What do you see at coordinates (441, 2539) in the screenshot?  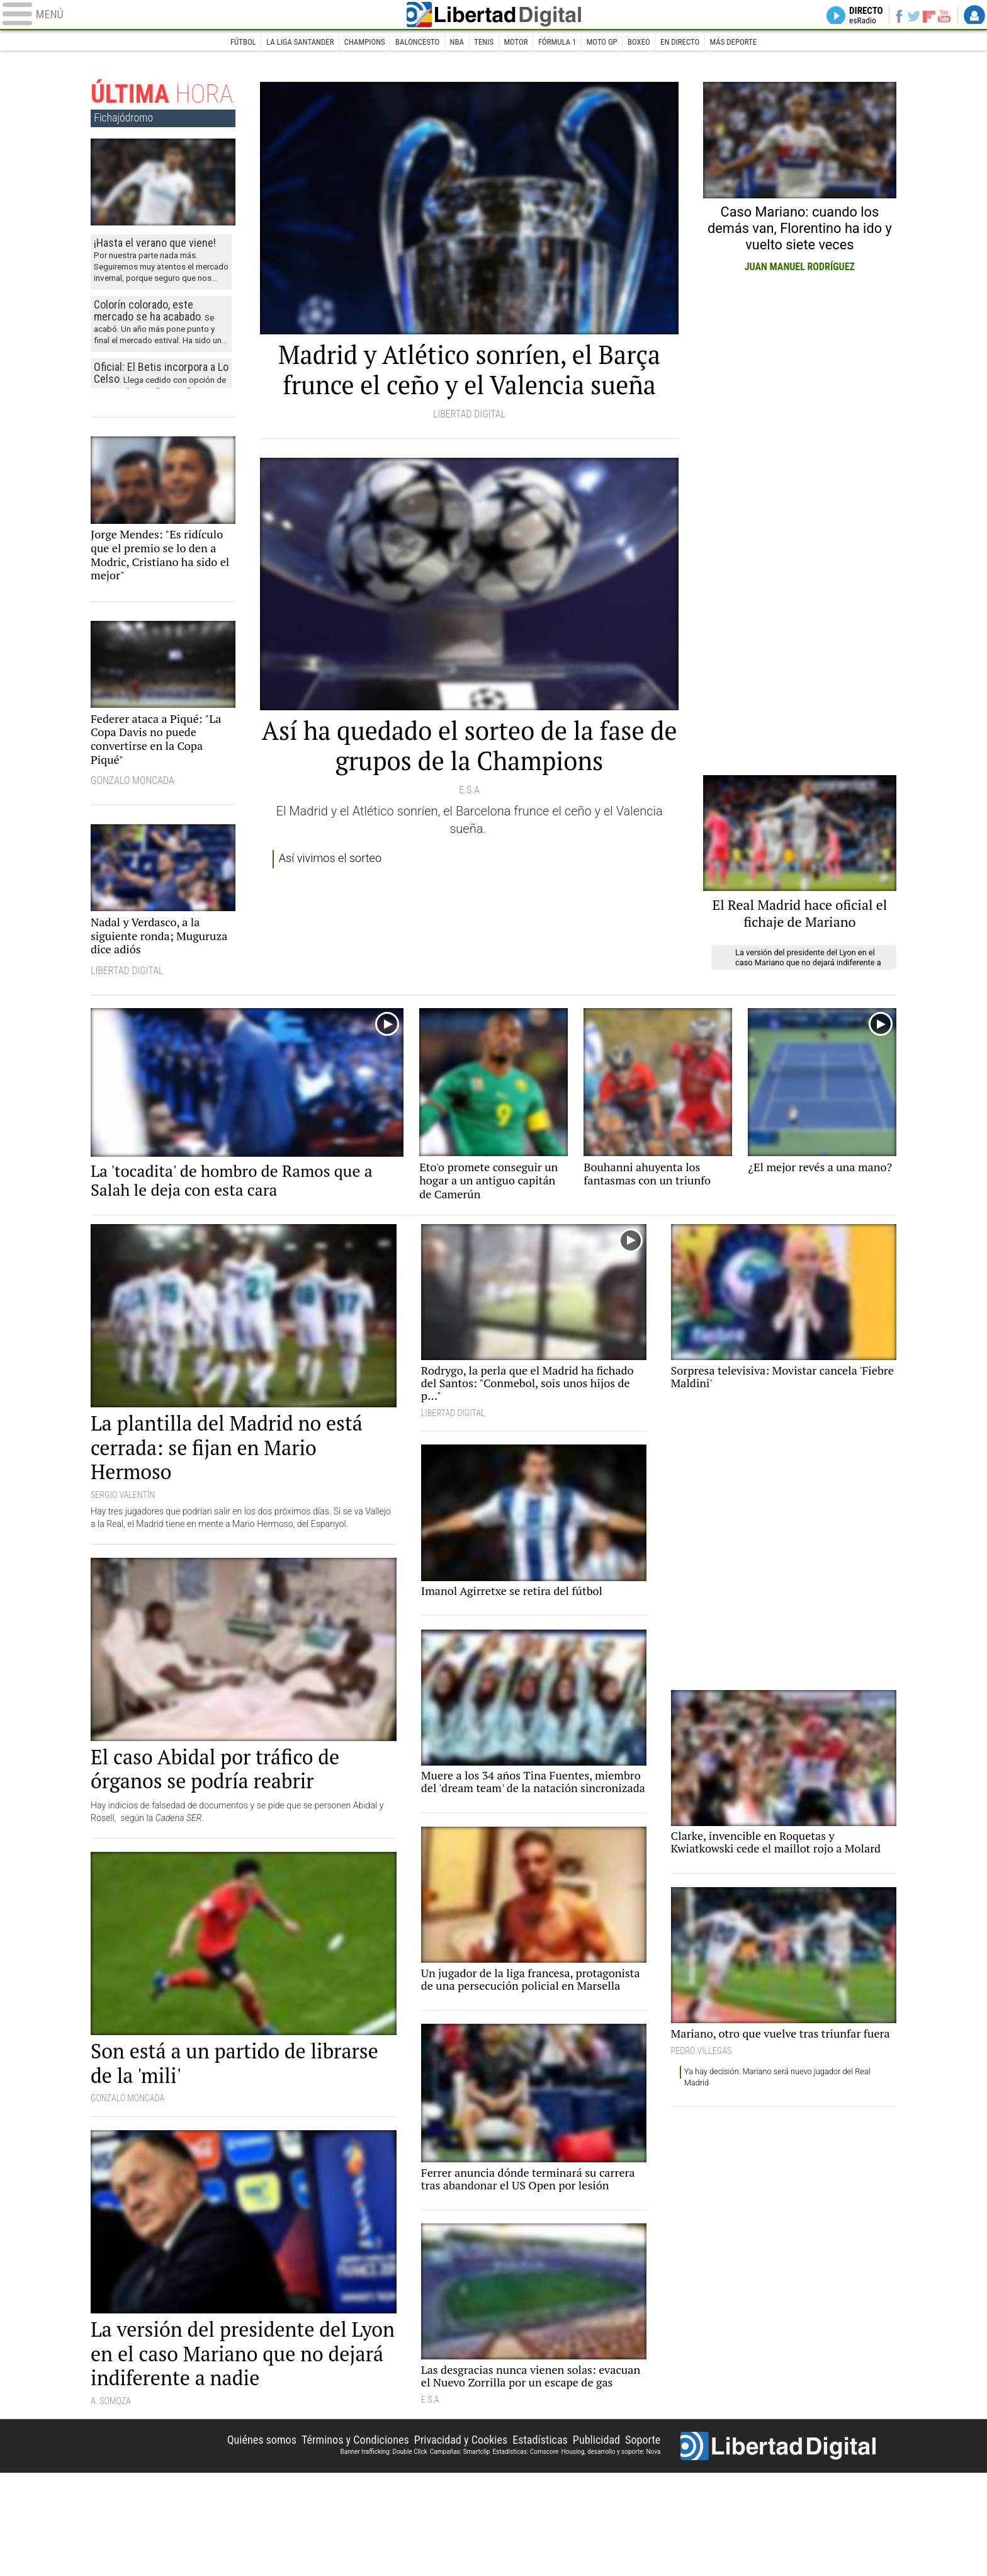 I see `Privacidad y Cookies` at bounding box center [441, 2539].